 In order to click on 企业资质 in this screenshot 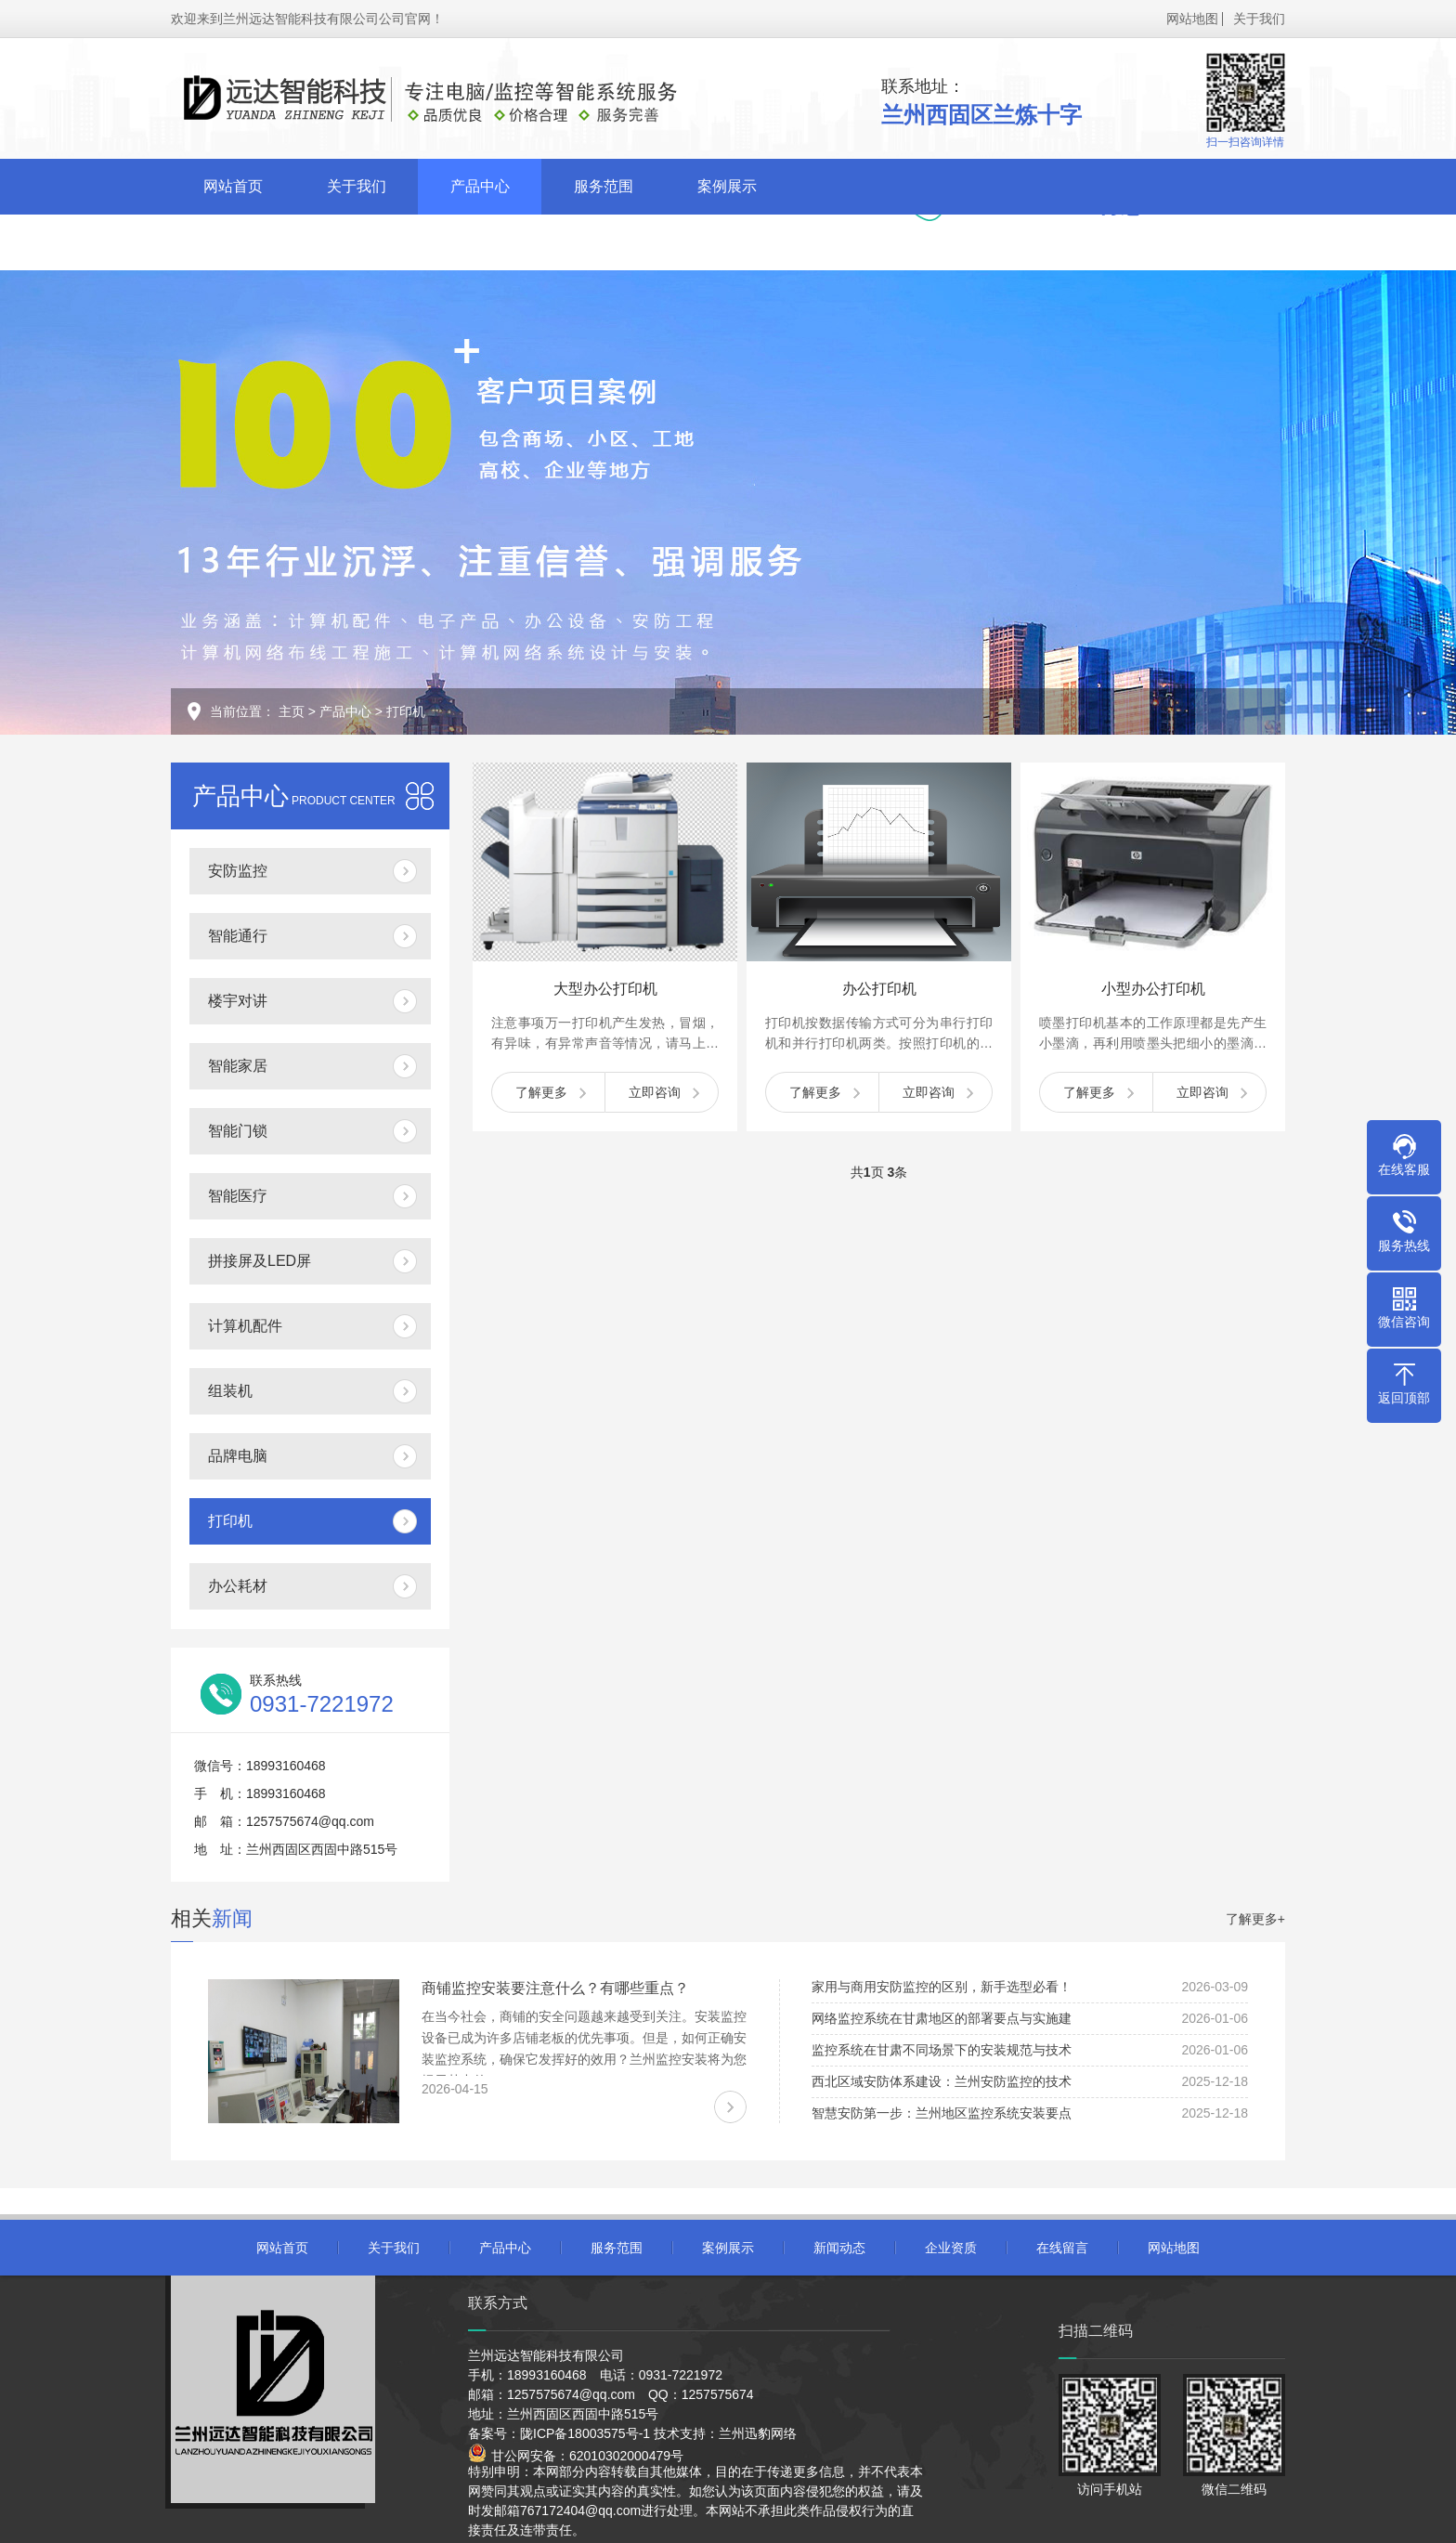, I will do `click(356, 242)`.